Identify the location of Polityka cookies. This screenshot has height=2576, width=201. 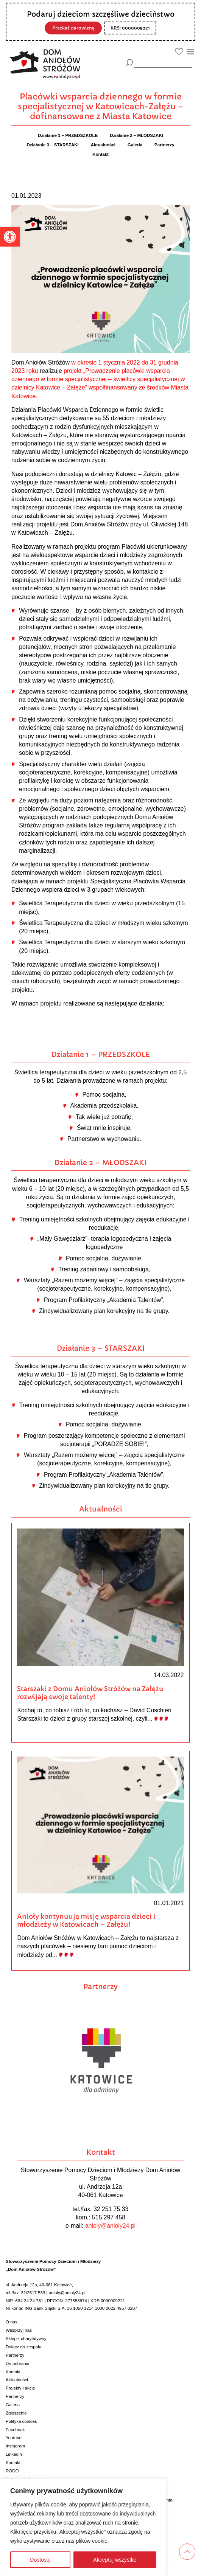
(21, 2421).